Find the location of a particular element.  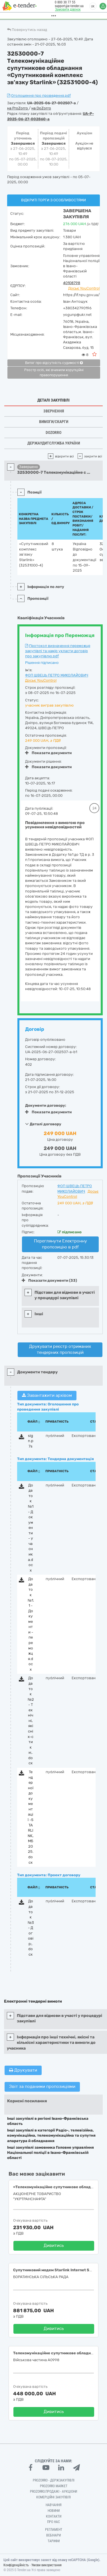

Навчання is located at coordinates (54, 2505).